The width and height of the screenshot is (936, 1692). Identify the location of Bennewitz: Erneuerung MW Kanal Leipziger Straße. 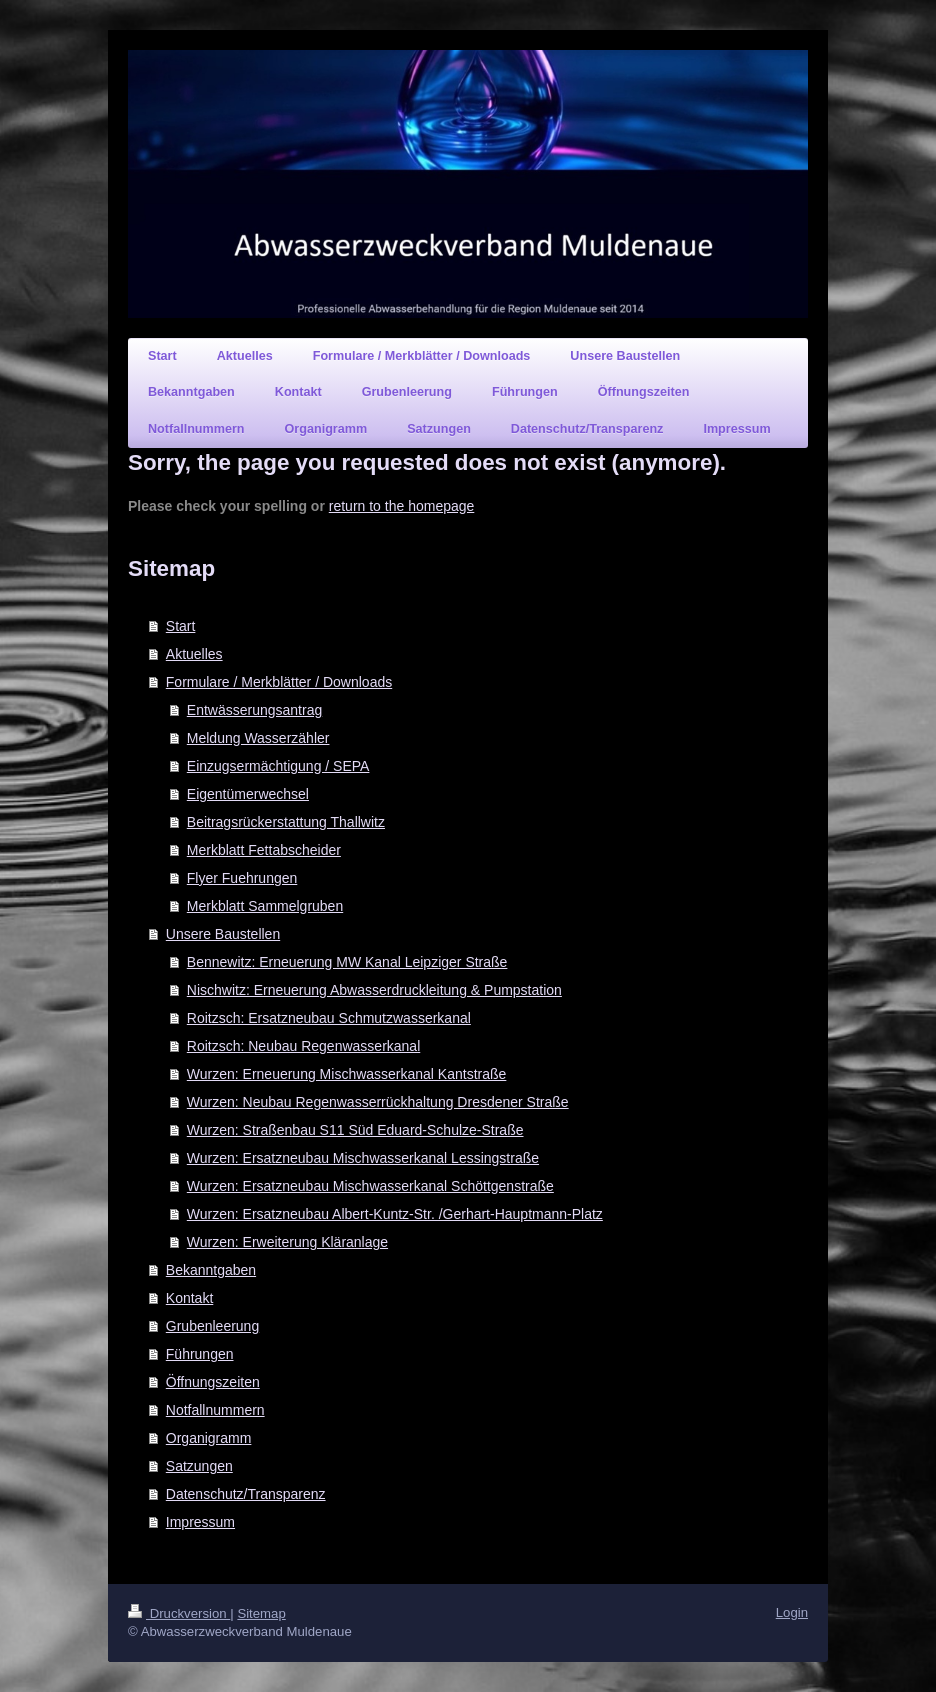
(347, 962).